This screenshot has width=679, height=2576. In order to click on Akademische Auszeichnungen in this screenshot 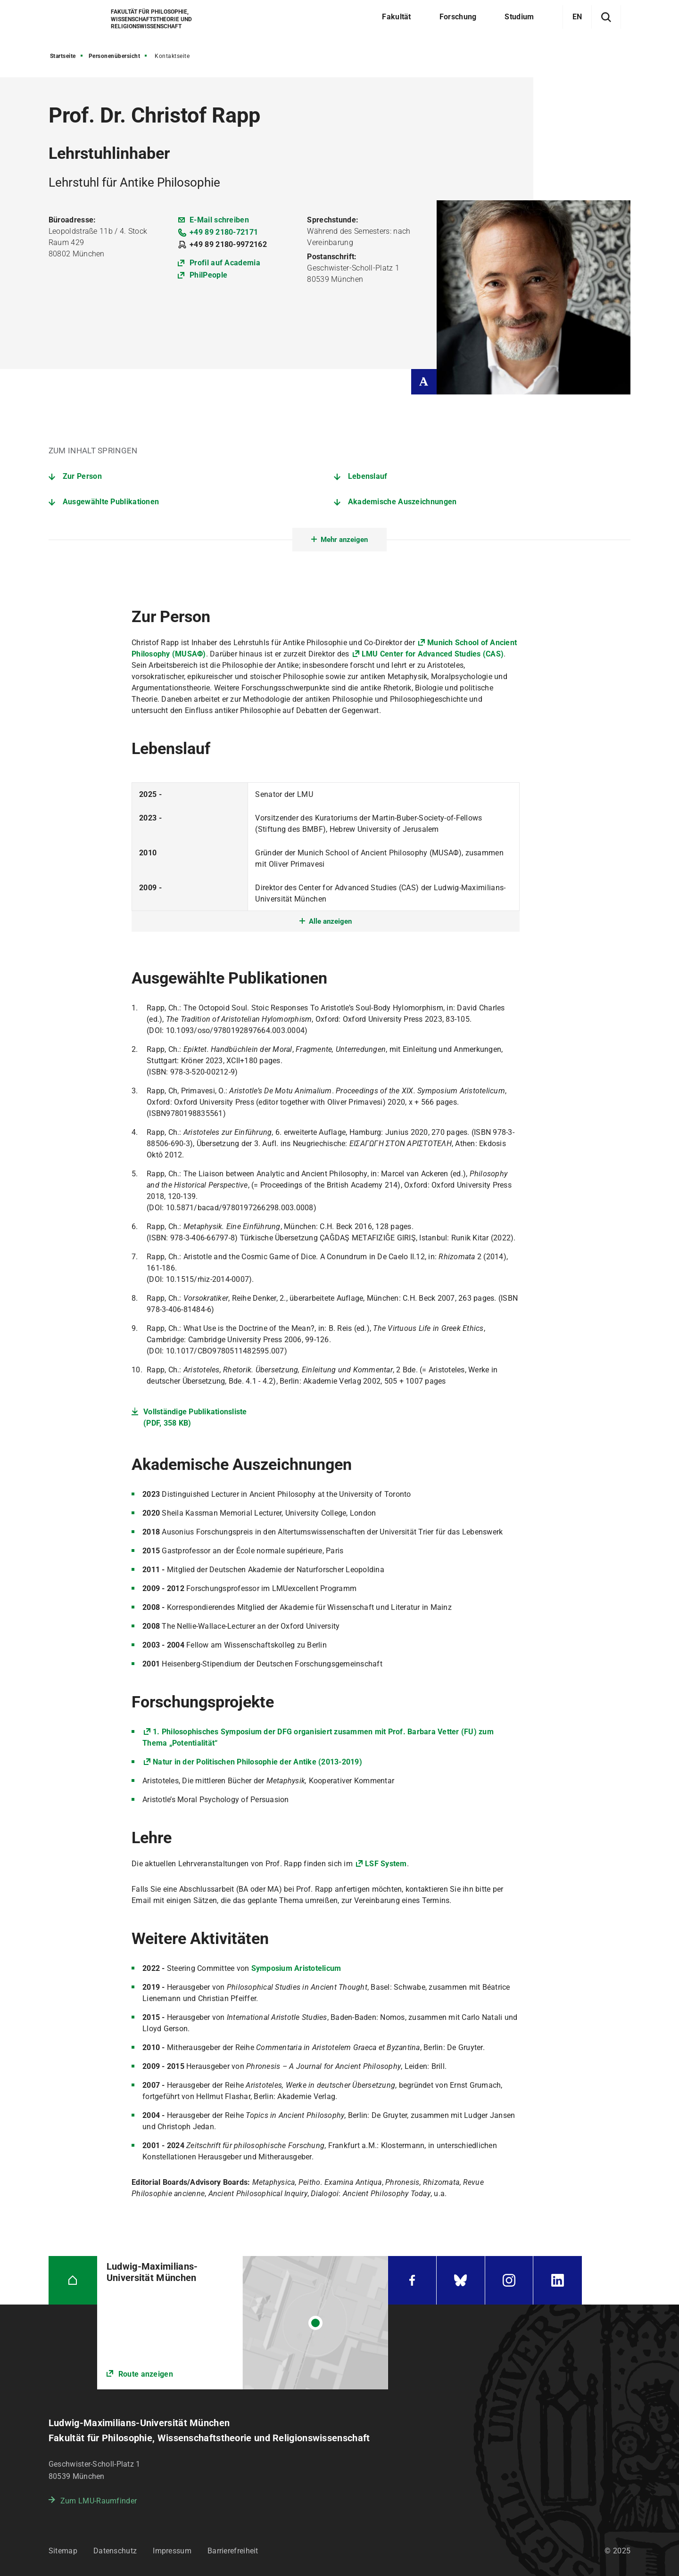, I will do `click(402, 501)`.